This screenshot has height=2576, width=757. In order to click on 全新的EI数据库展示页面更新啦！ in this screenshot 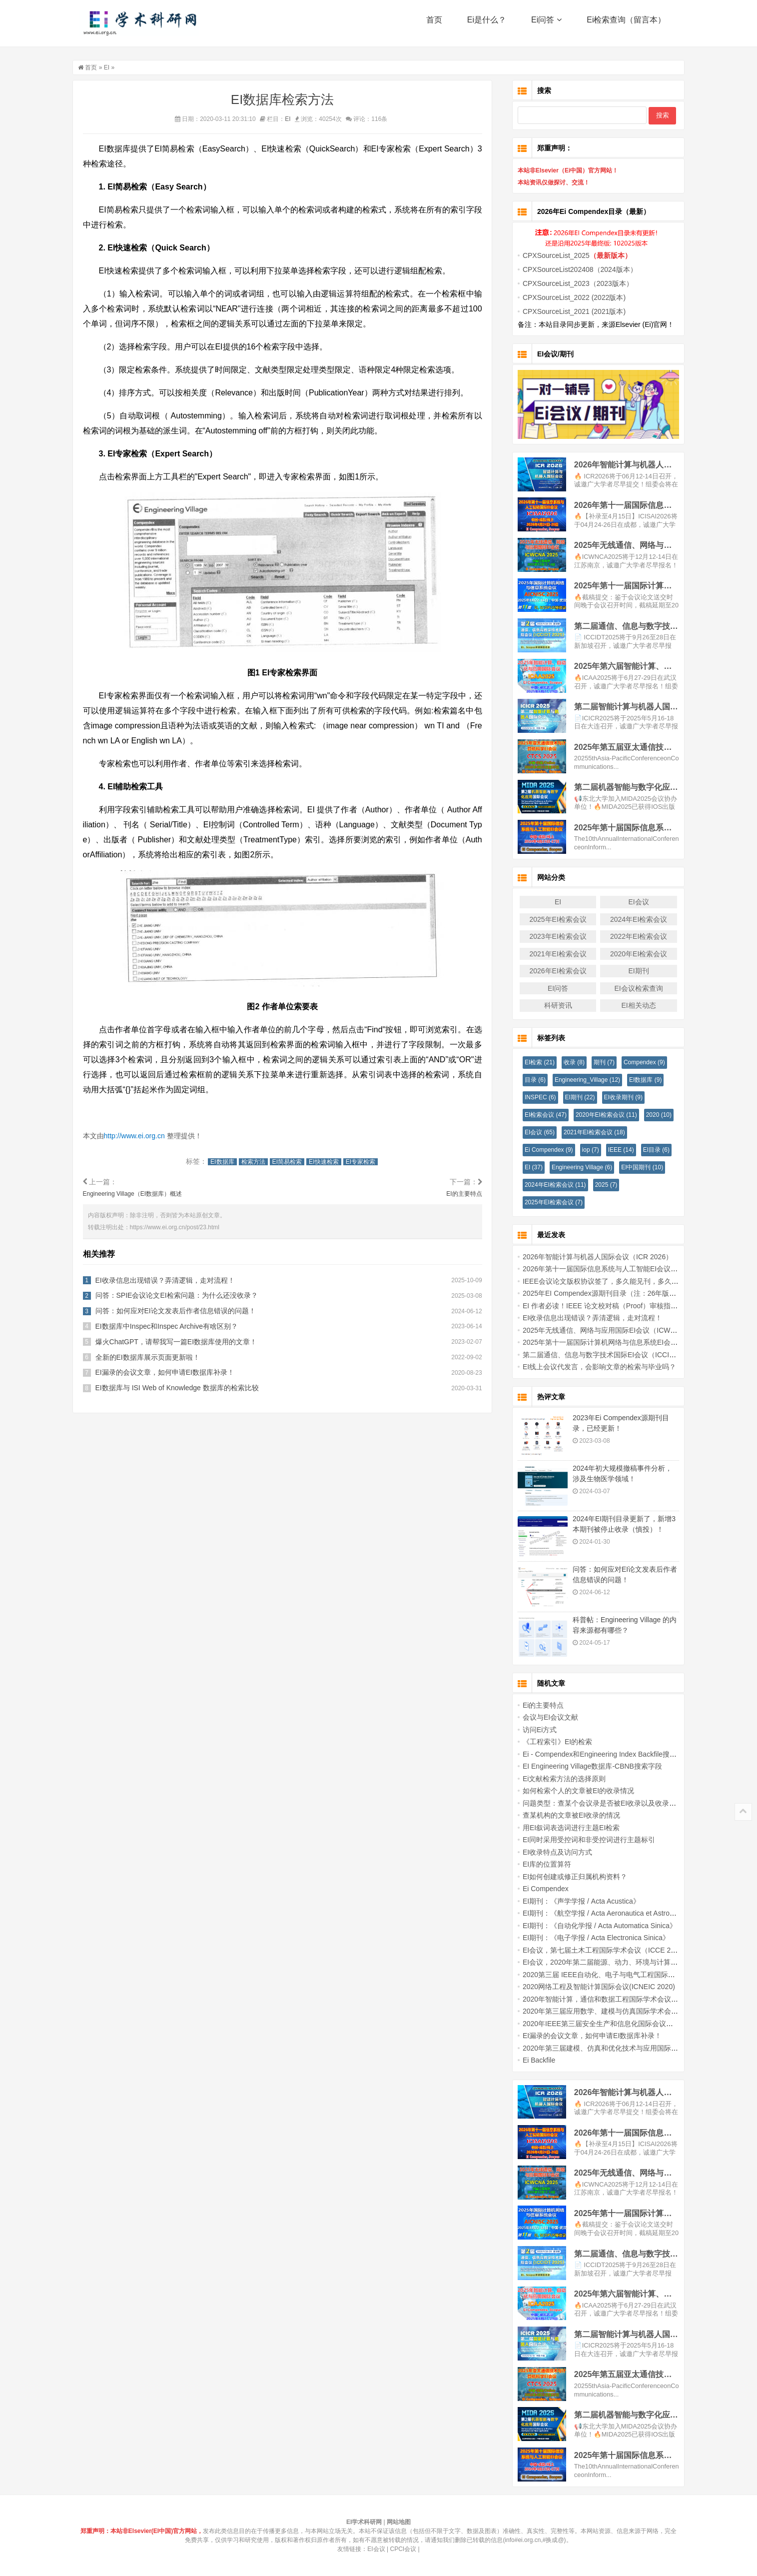, I will do `click(154, 1357)`.